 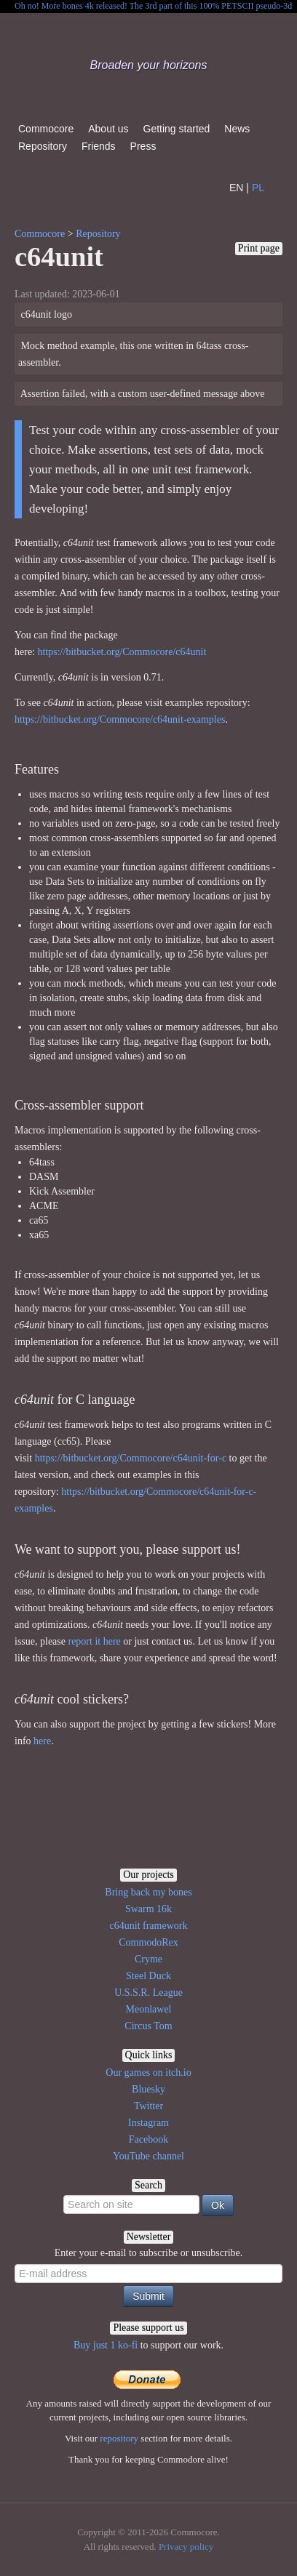 What do you see at coordinates (149, 1925) in the screenshot?
I see `c64unit framework` at bounding box center [149, 1925].